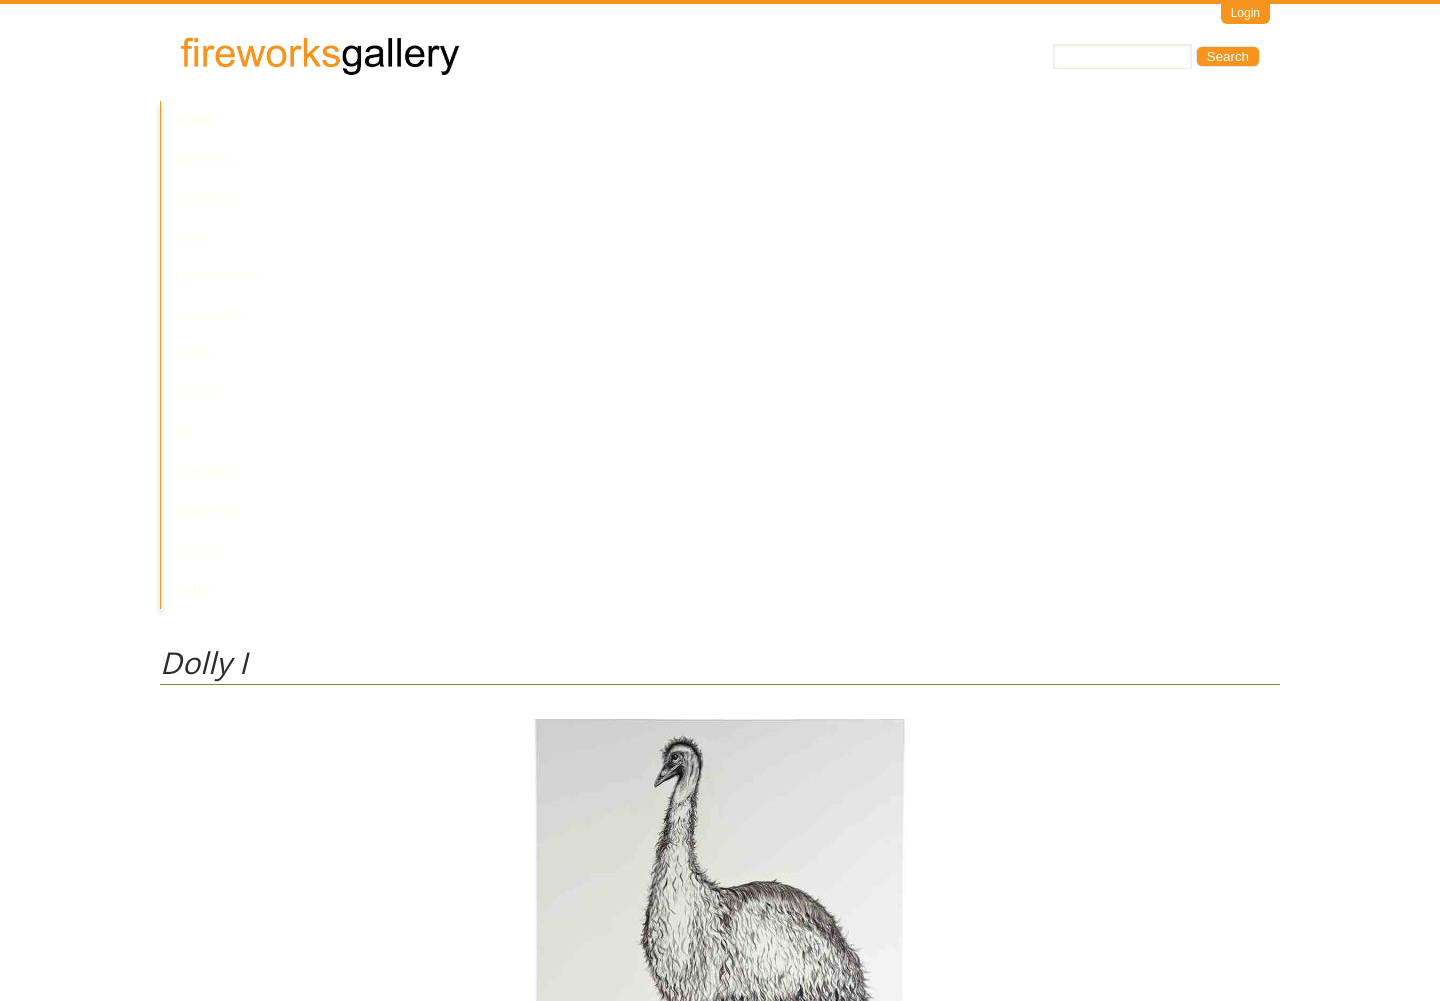 The width and height of the screenshot is (1440, 1001). What do you see at coordinates (218, 759) in the screenshot?
I see `Laurie Nilsen Estate` at bounding box center [218, 759].